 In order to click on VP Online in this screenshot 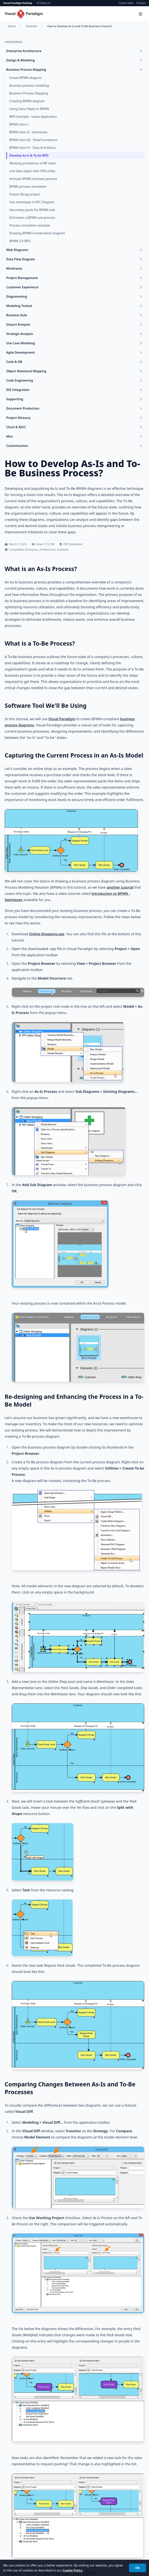, I will do `click(43, 3)`.